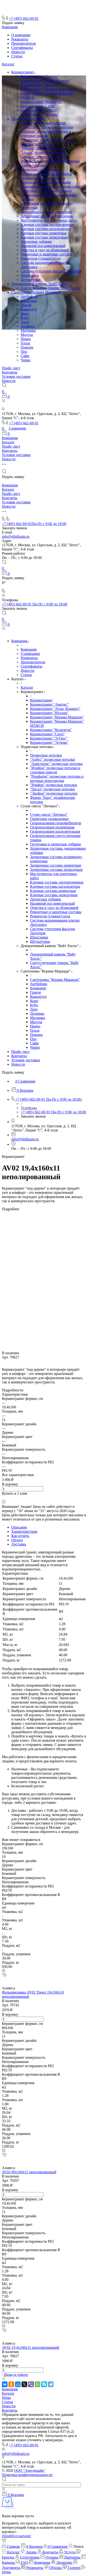 The width and height of the screenshot is (88, 2576). Describe the element at coordinates (26, 360) in the screenshot. I see `Чирко` at that location.